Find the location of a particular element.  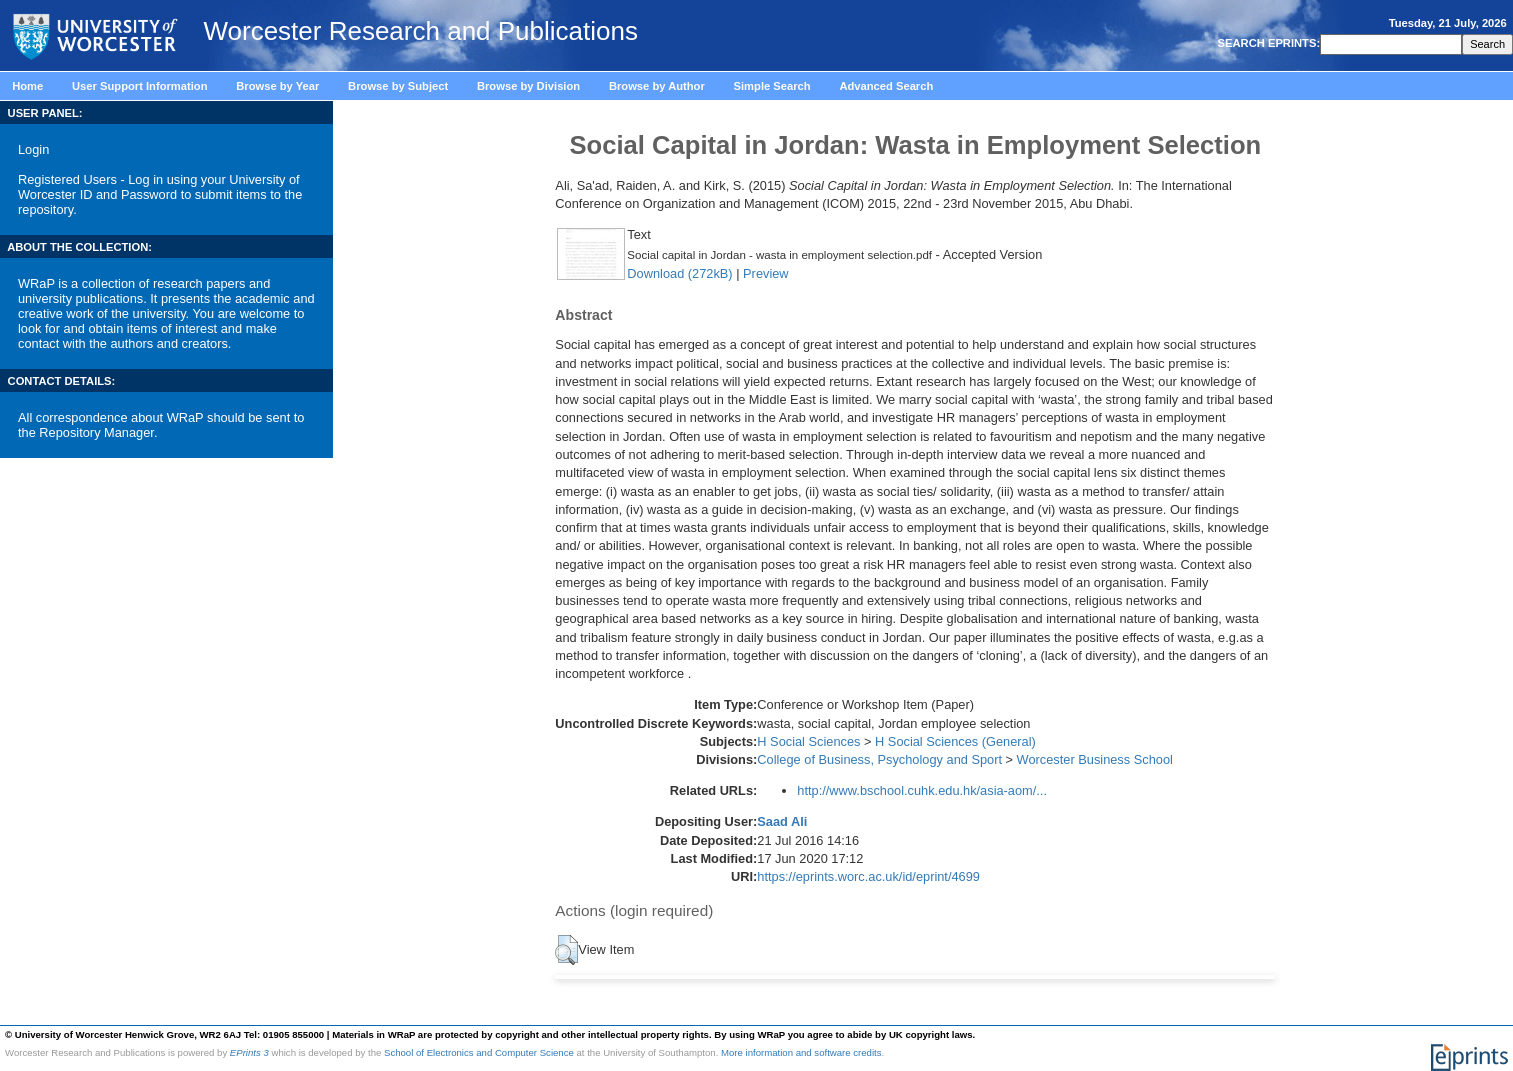

Browse by Author is located at coordinates (657, 86).